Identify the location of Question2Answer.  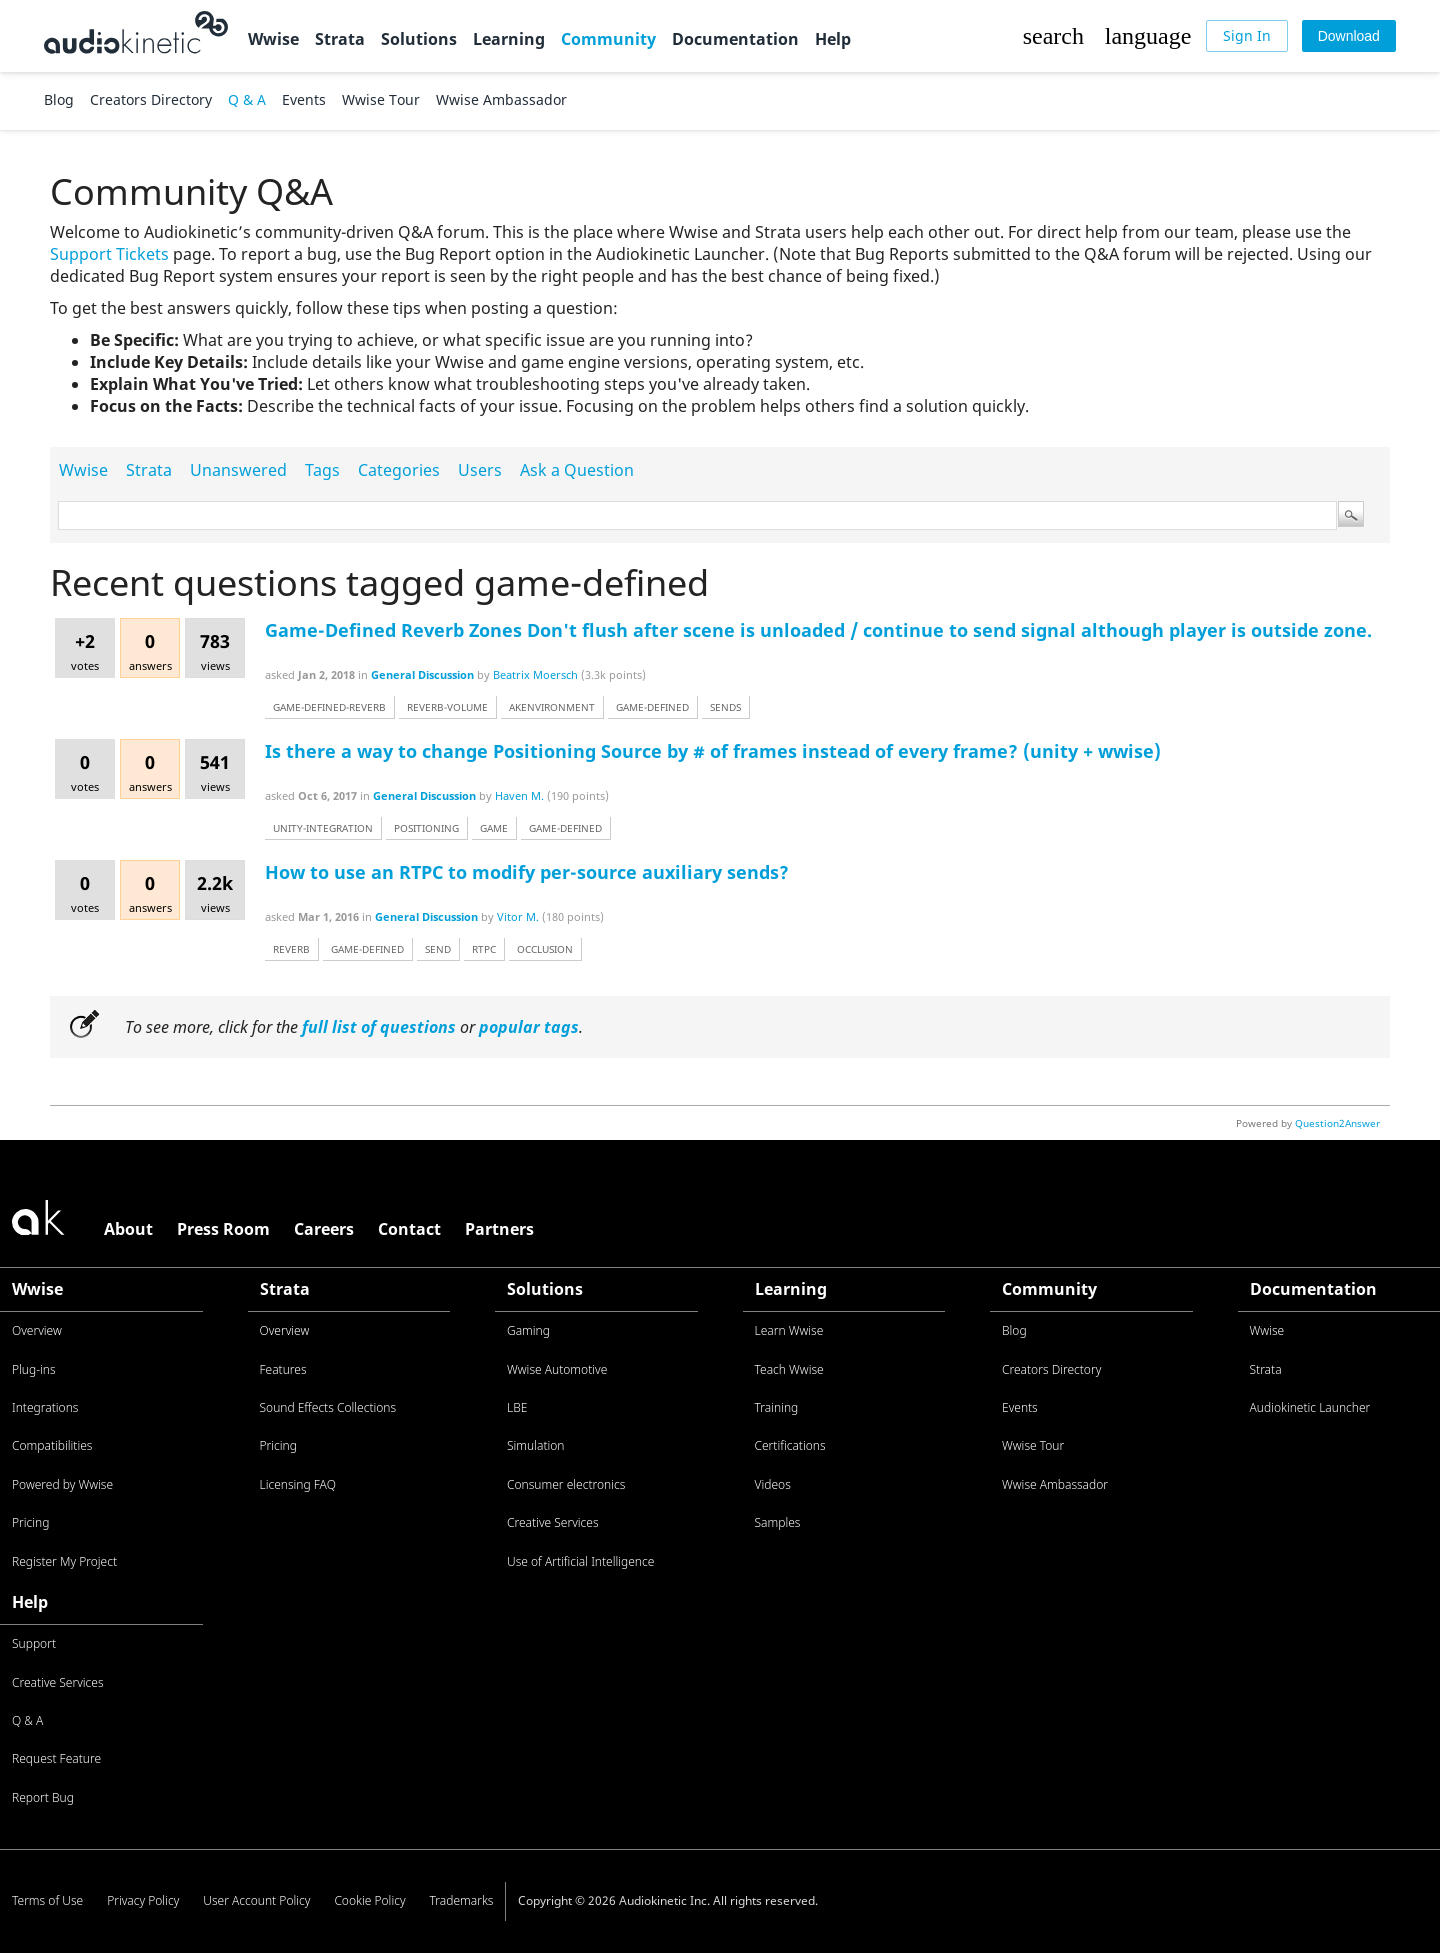
(1337, 1123).